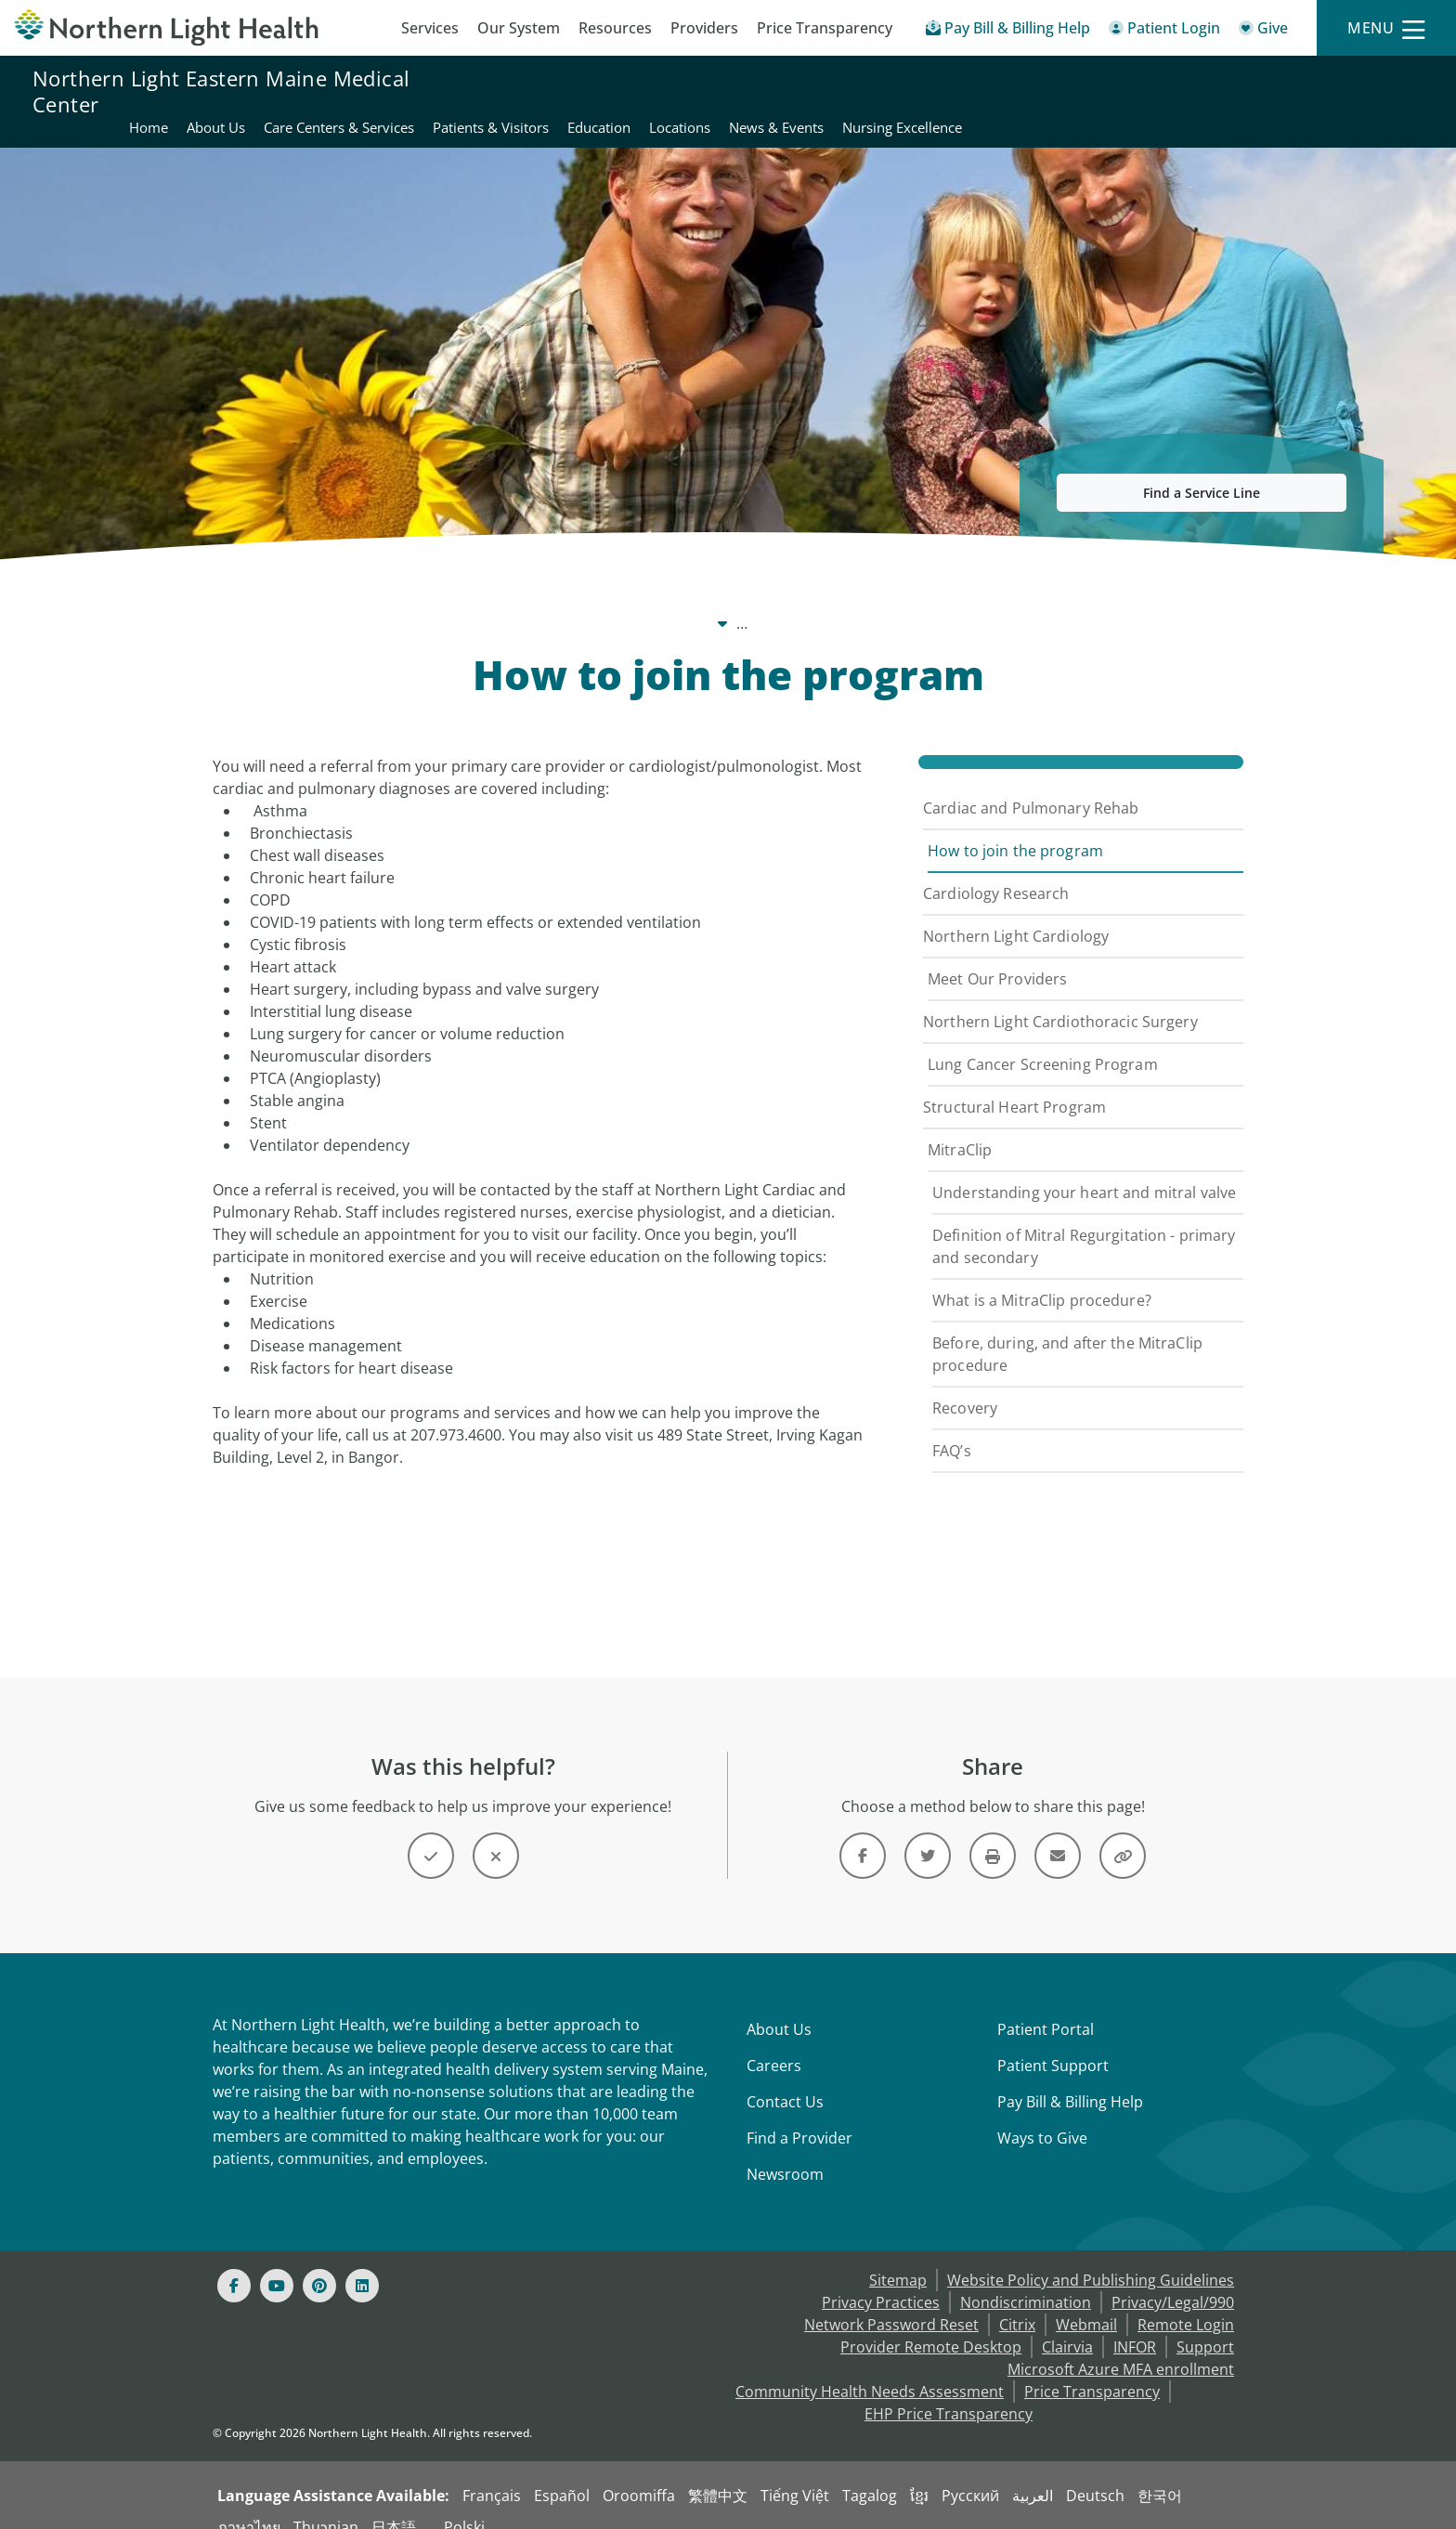  What do you see at coordinates (1053, 2043) in the screenshot?
I see `Patient Support` at bounding box center [1053, 2043].